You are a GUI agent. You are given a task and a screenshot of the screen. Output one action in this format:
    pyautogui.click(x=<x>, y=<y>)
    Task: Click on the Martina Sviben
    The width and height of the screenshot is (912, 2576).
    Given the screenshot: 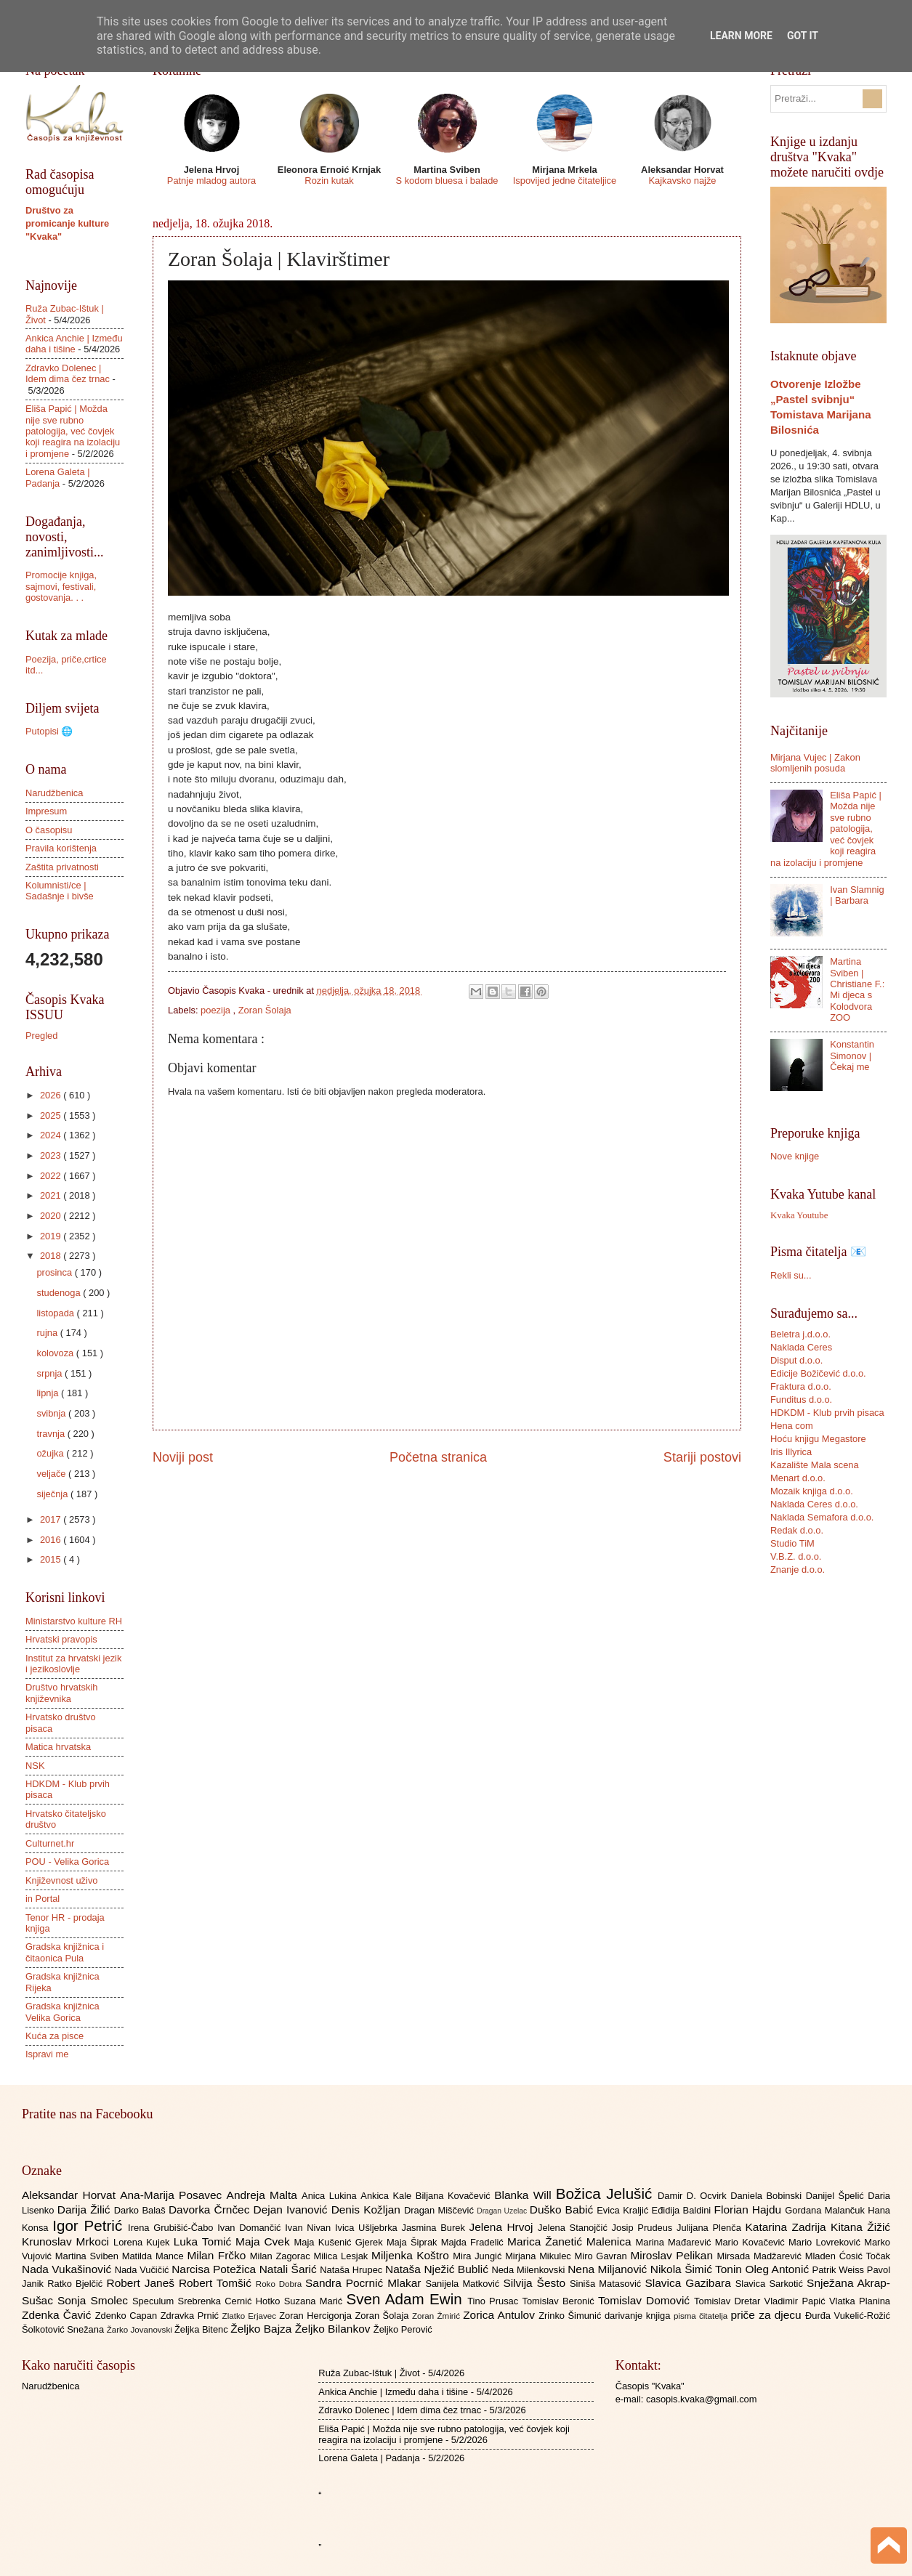 What is the action you would take?
    pyautogui.click(x=88, y=2256)
    